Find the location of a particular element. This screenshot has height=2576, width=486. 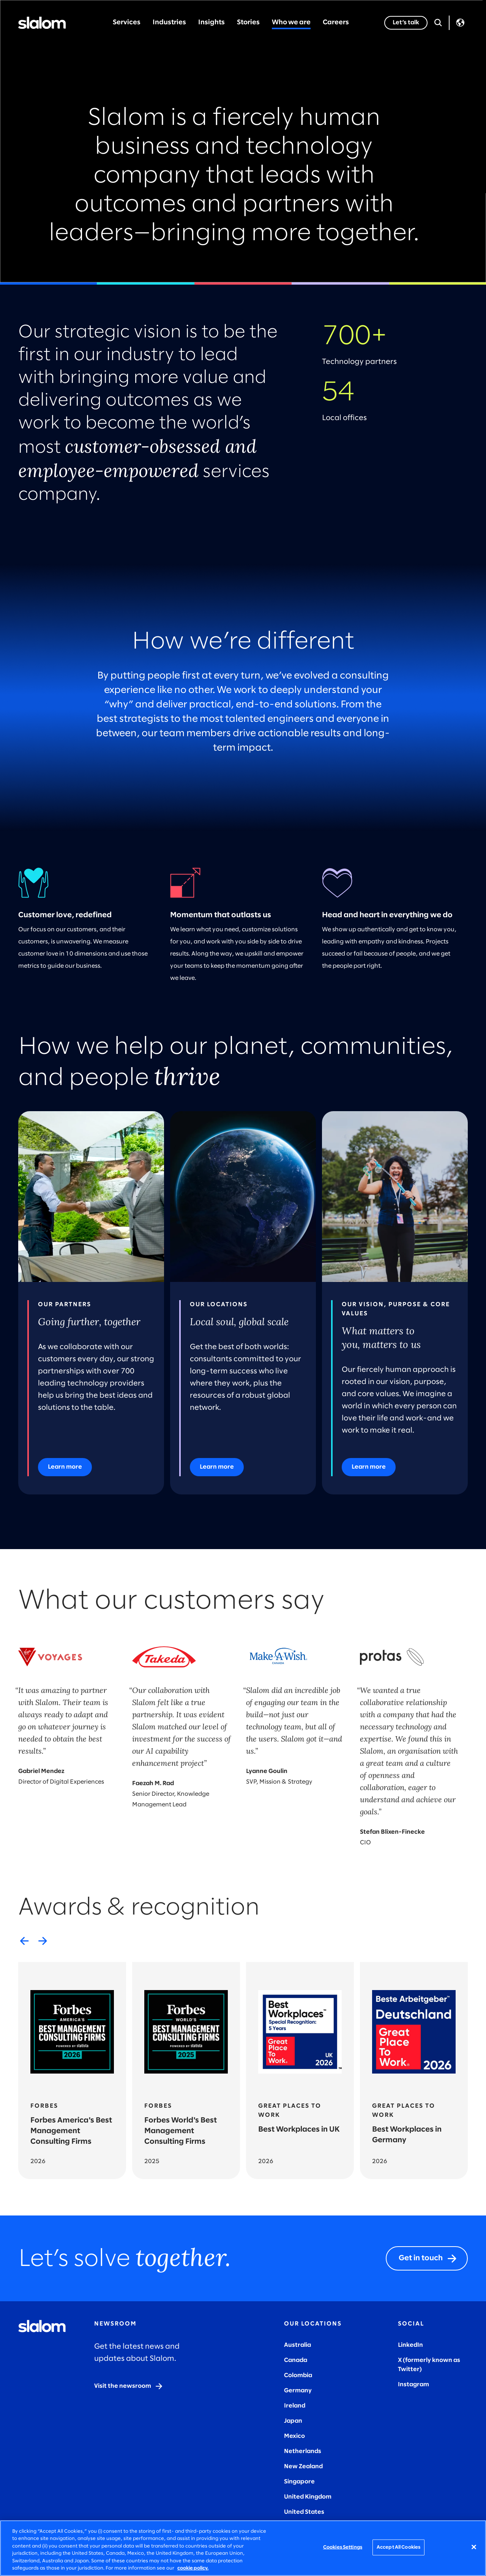

Cookies Settings [Cookies Settings, Opens the preference center dialog] is located at coordinates (342, 2547).